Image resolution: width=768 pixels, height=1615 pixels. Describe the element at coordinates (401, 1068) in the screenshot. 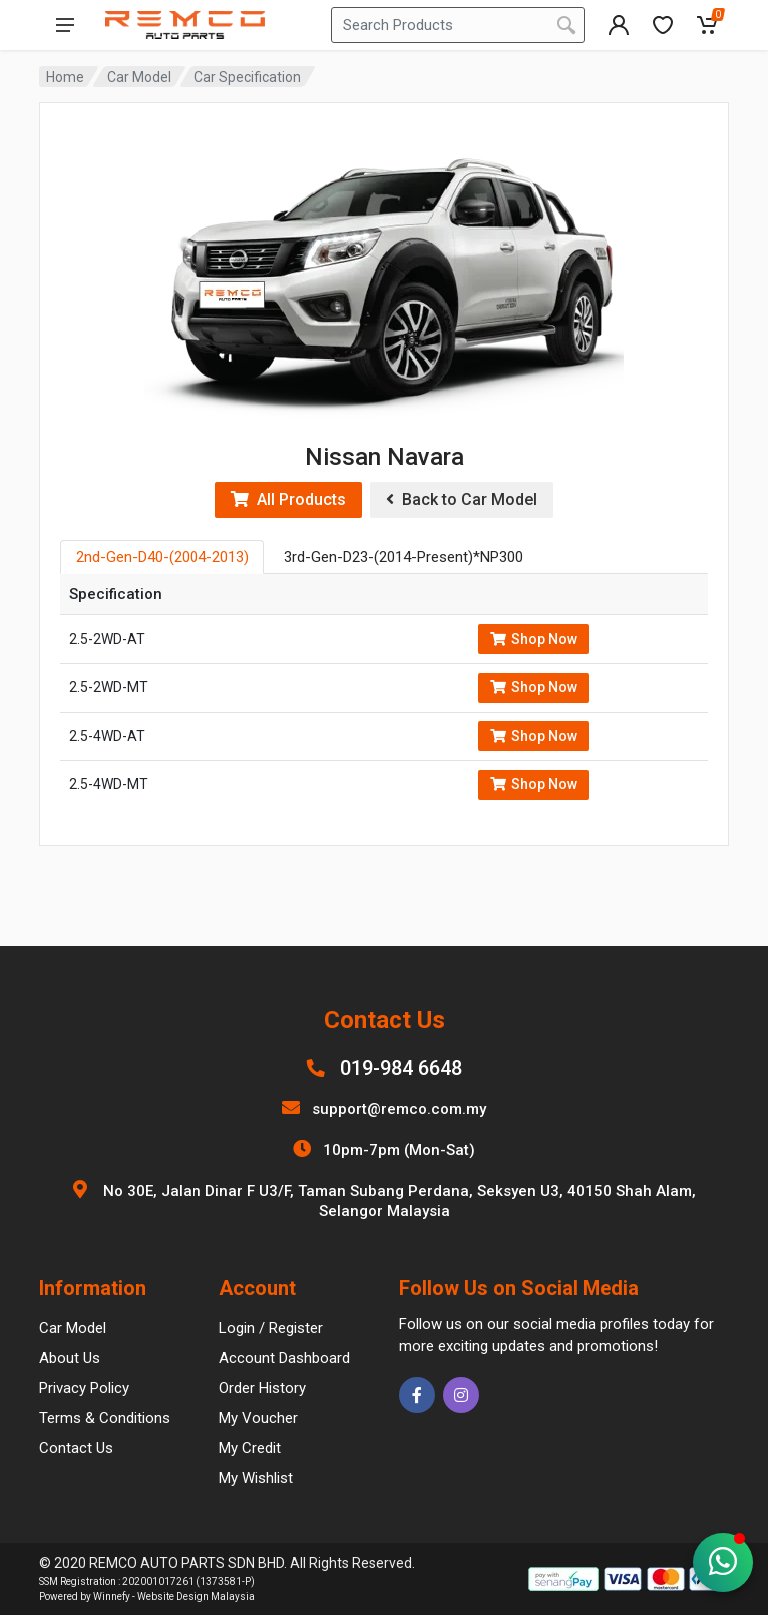

I see `019-984 6648` at that location.